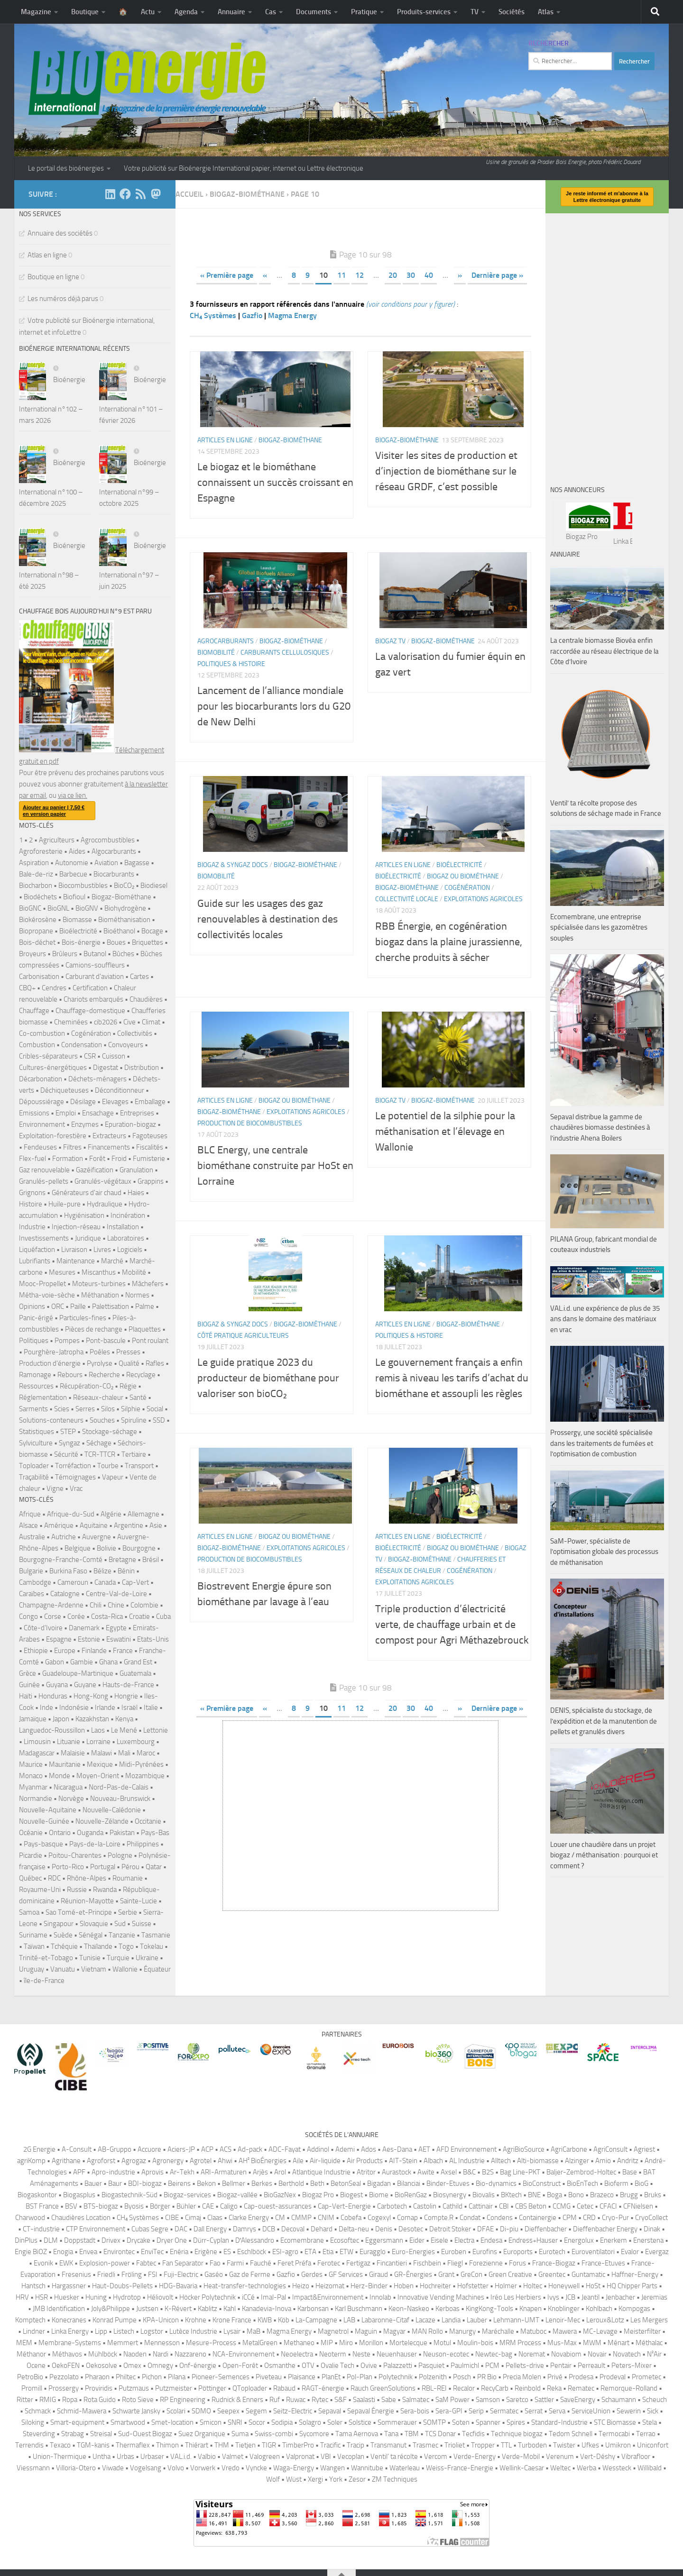  I want to click on Baur, so click(115, 2183).